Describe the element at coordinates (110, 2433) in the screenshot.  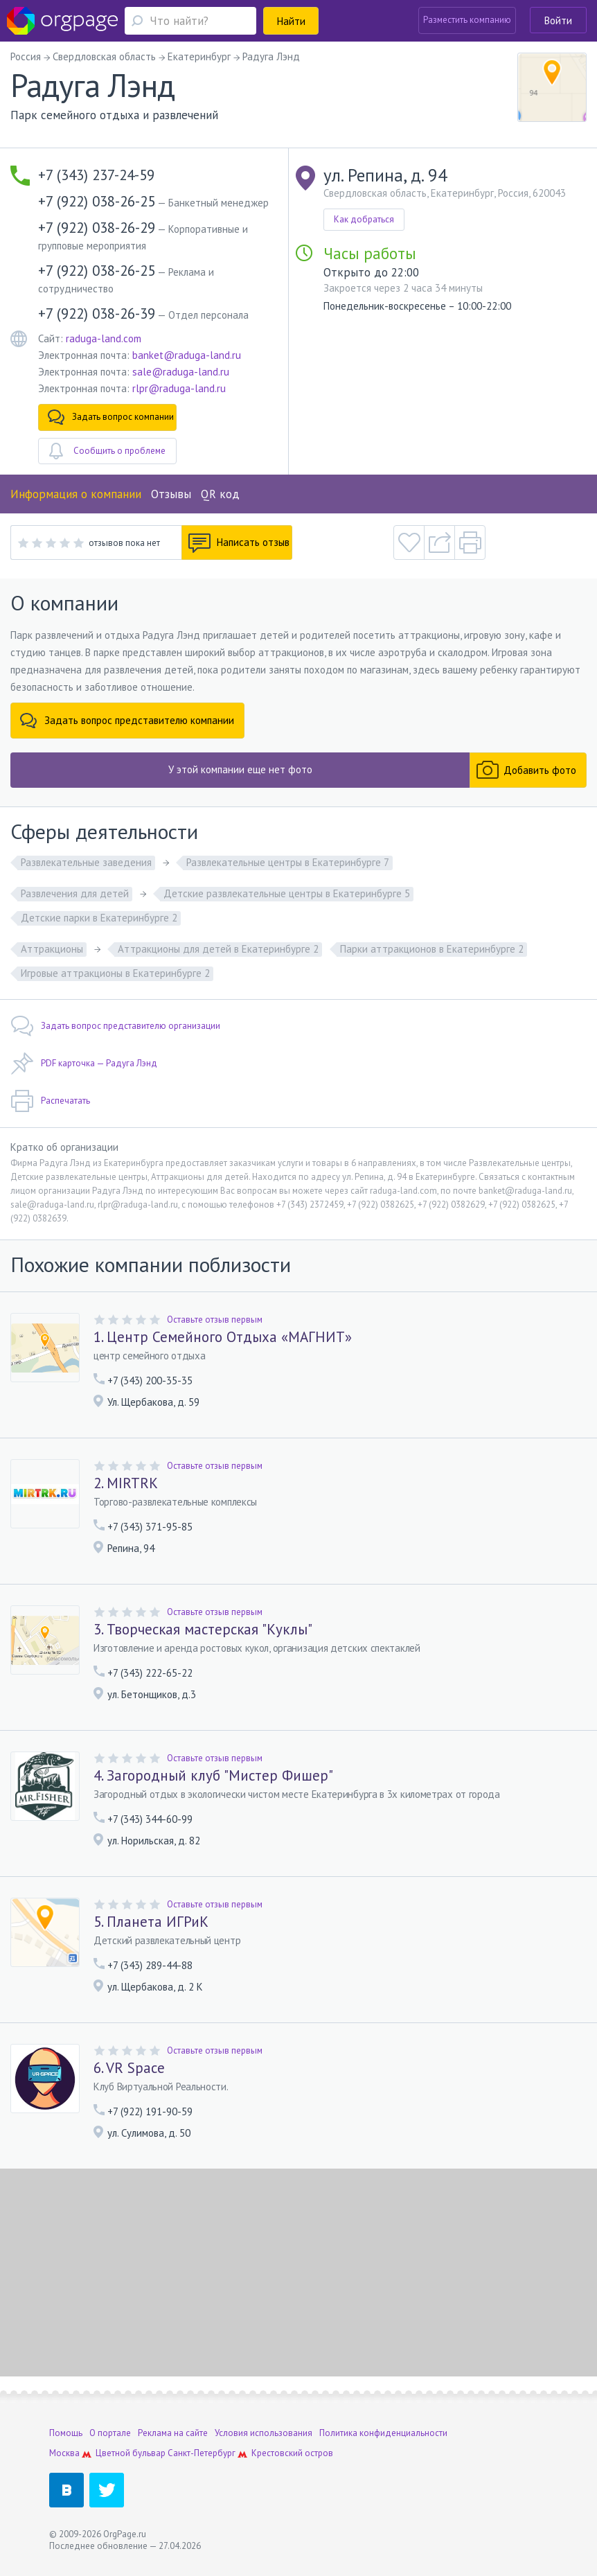
I see `О портале` at that location.